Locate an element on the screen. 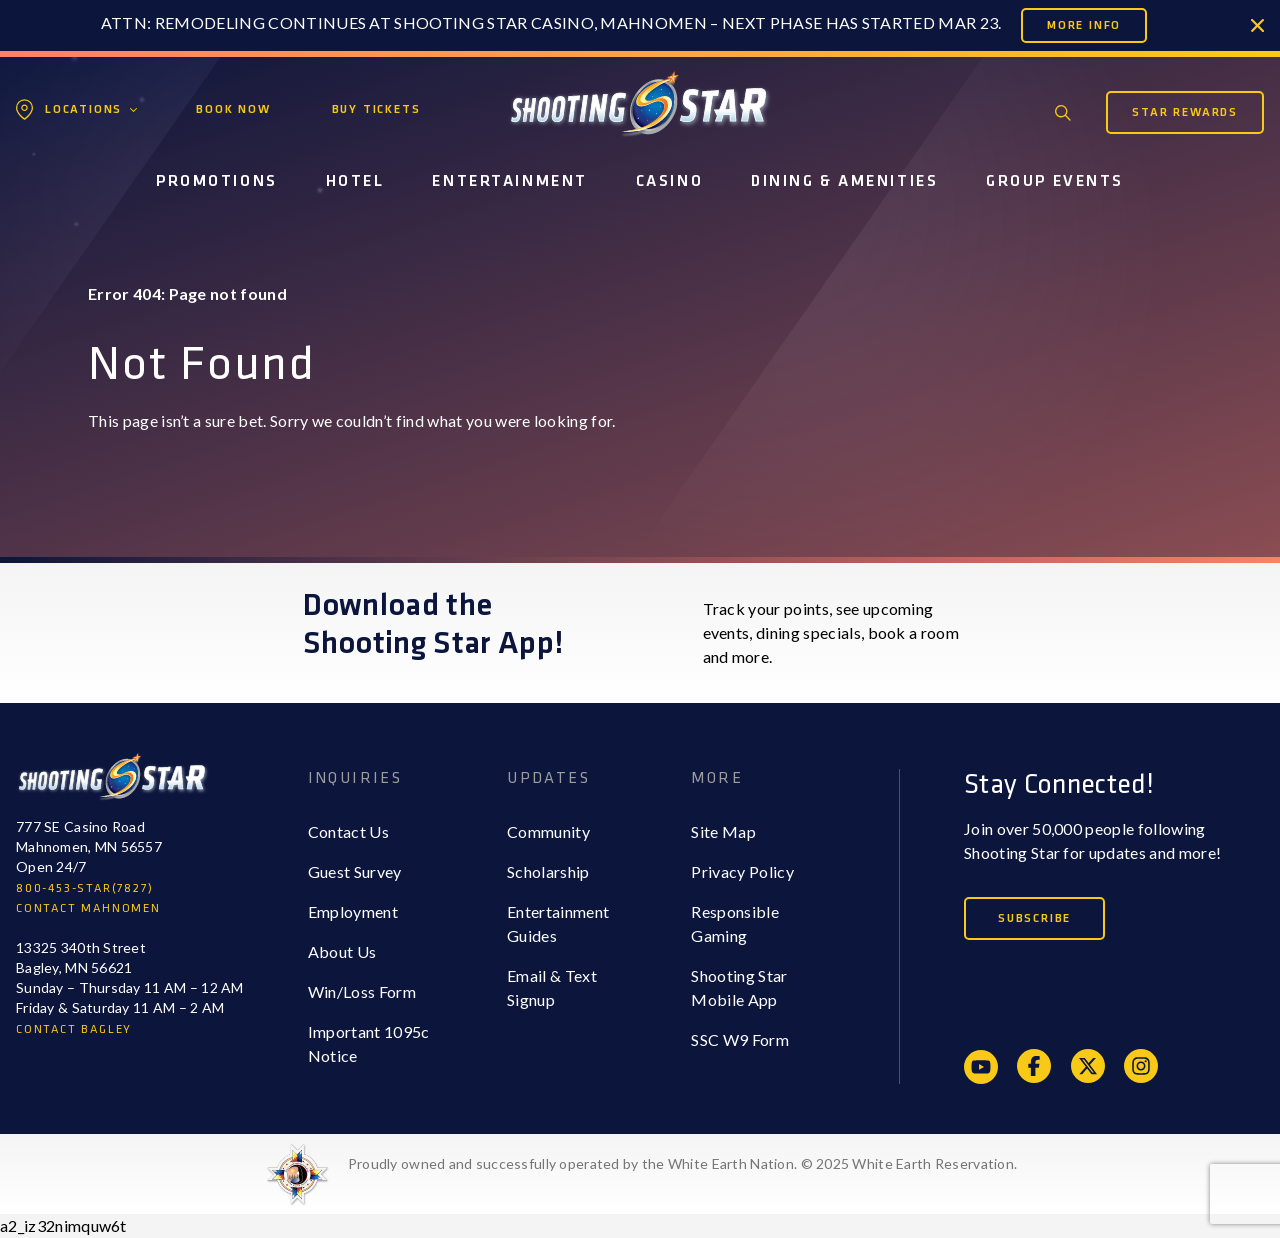 Image resolution: width=1280 pixels, height=1238 pixels. CONTACT BAGLEY is located at coordinates (74, 1029).